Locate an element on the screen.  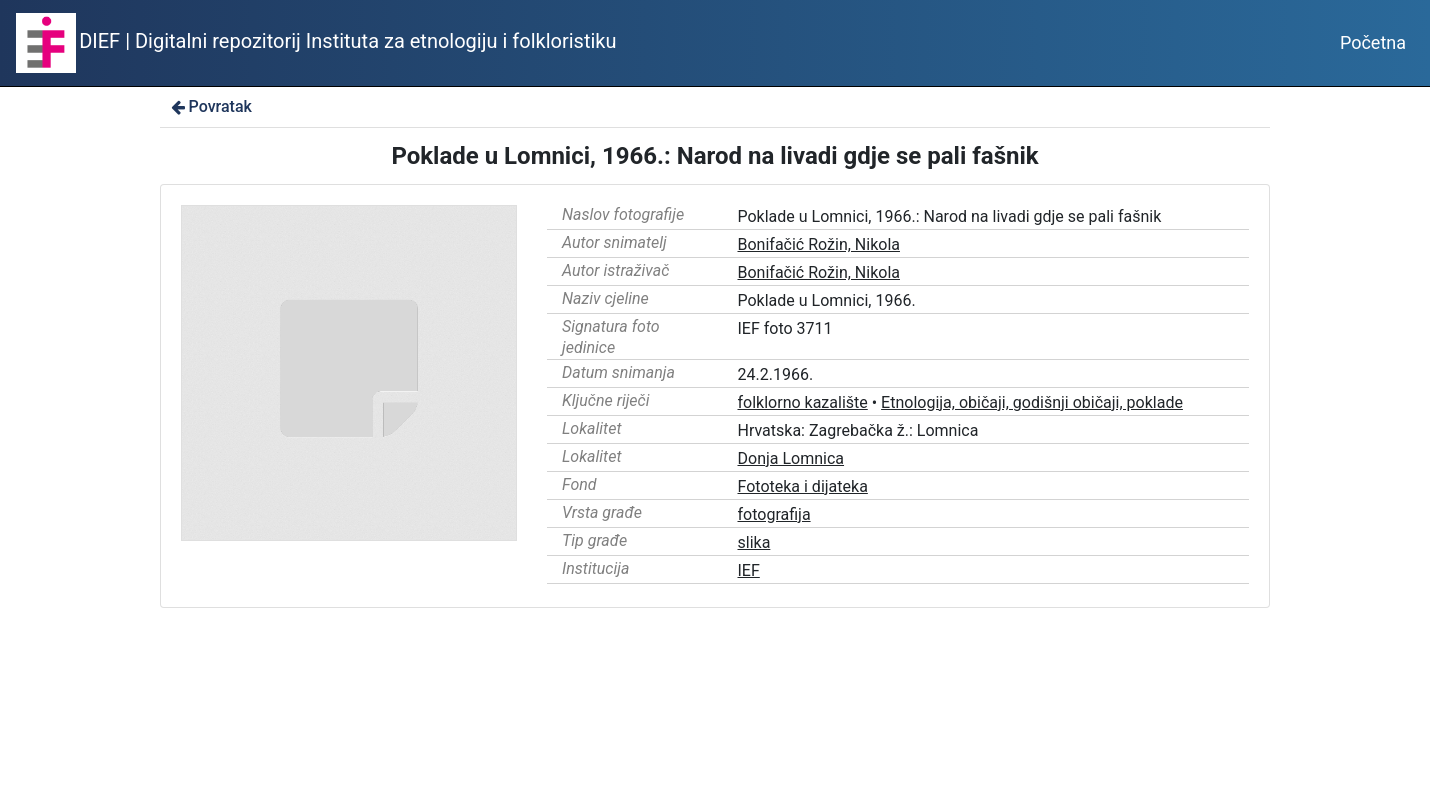
Bonifačić Rožin, Nikola is located at coordinates (819, 244).